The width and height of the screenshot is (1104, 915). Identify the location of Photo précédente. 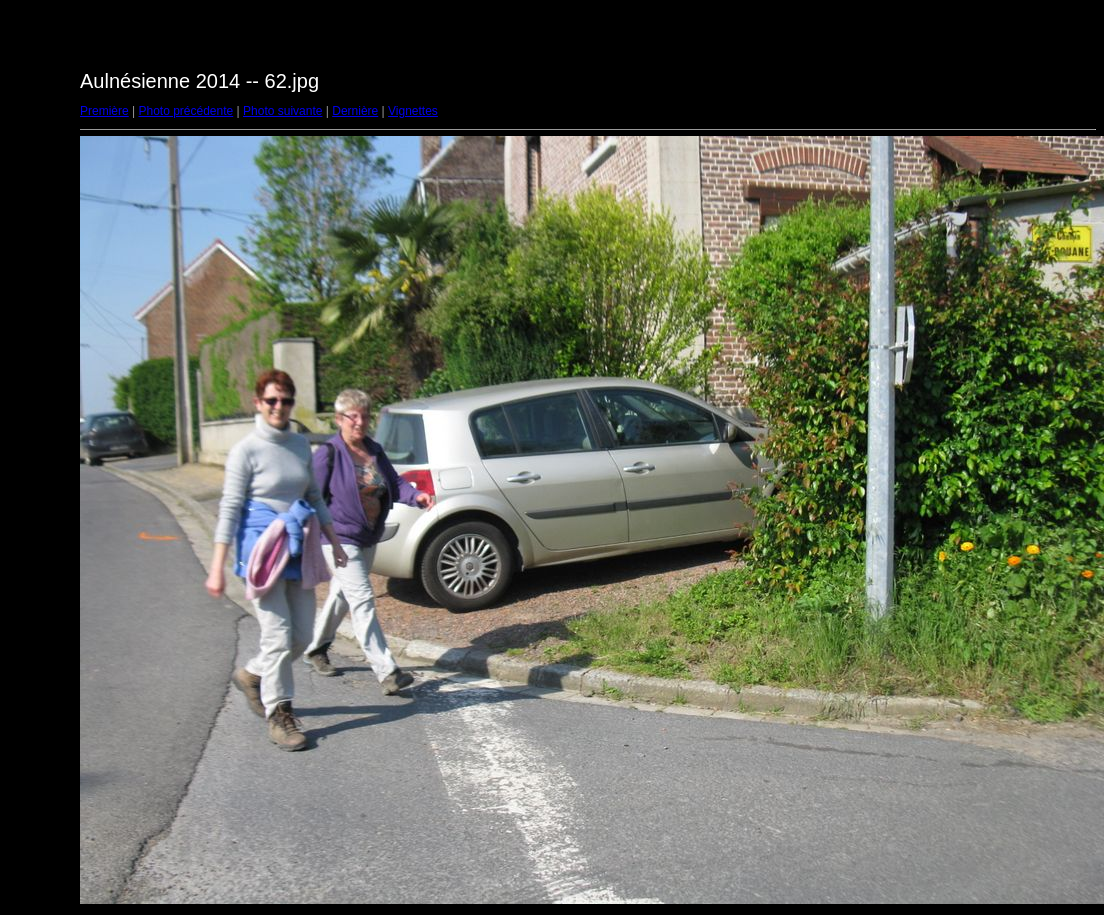
(185, 111).